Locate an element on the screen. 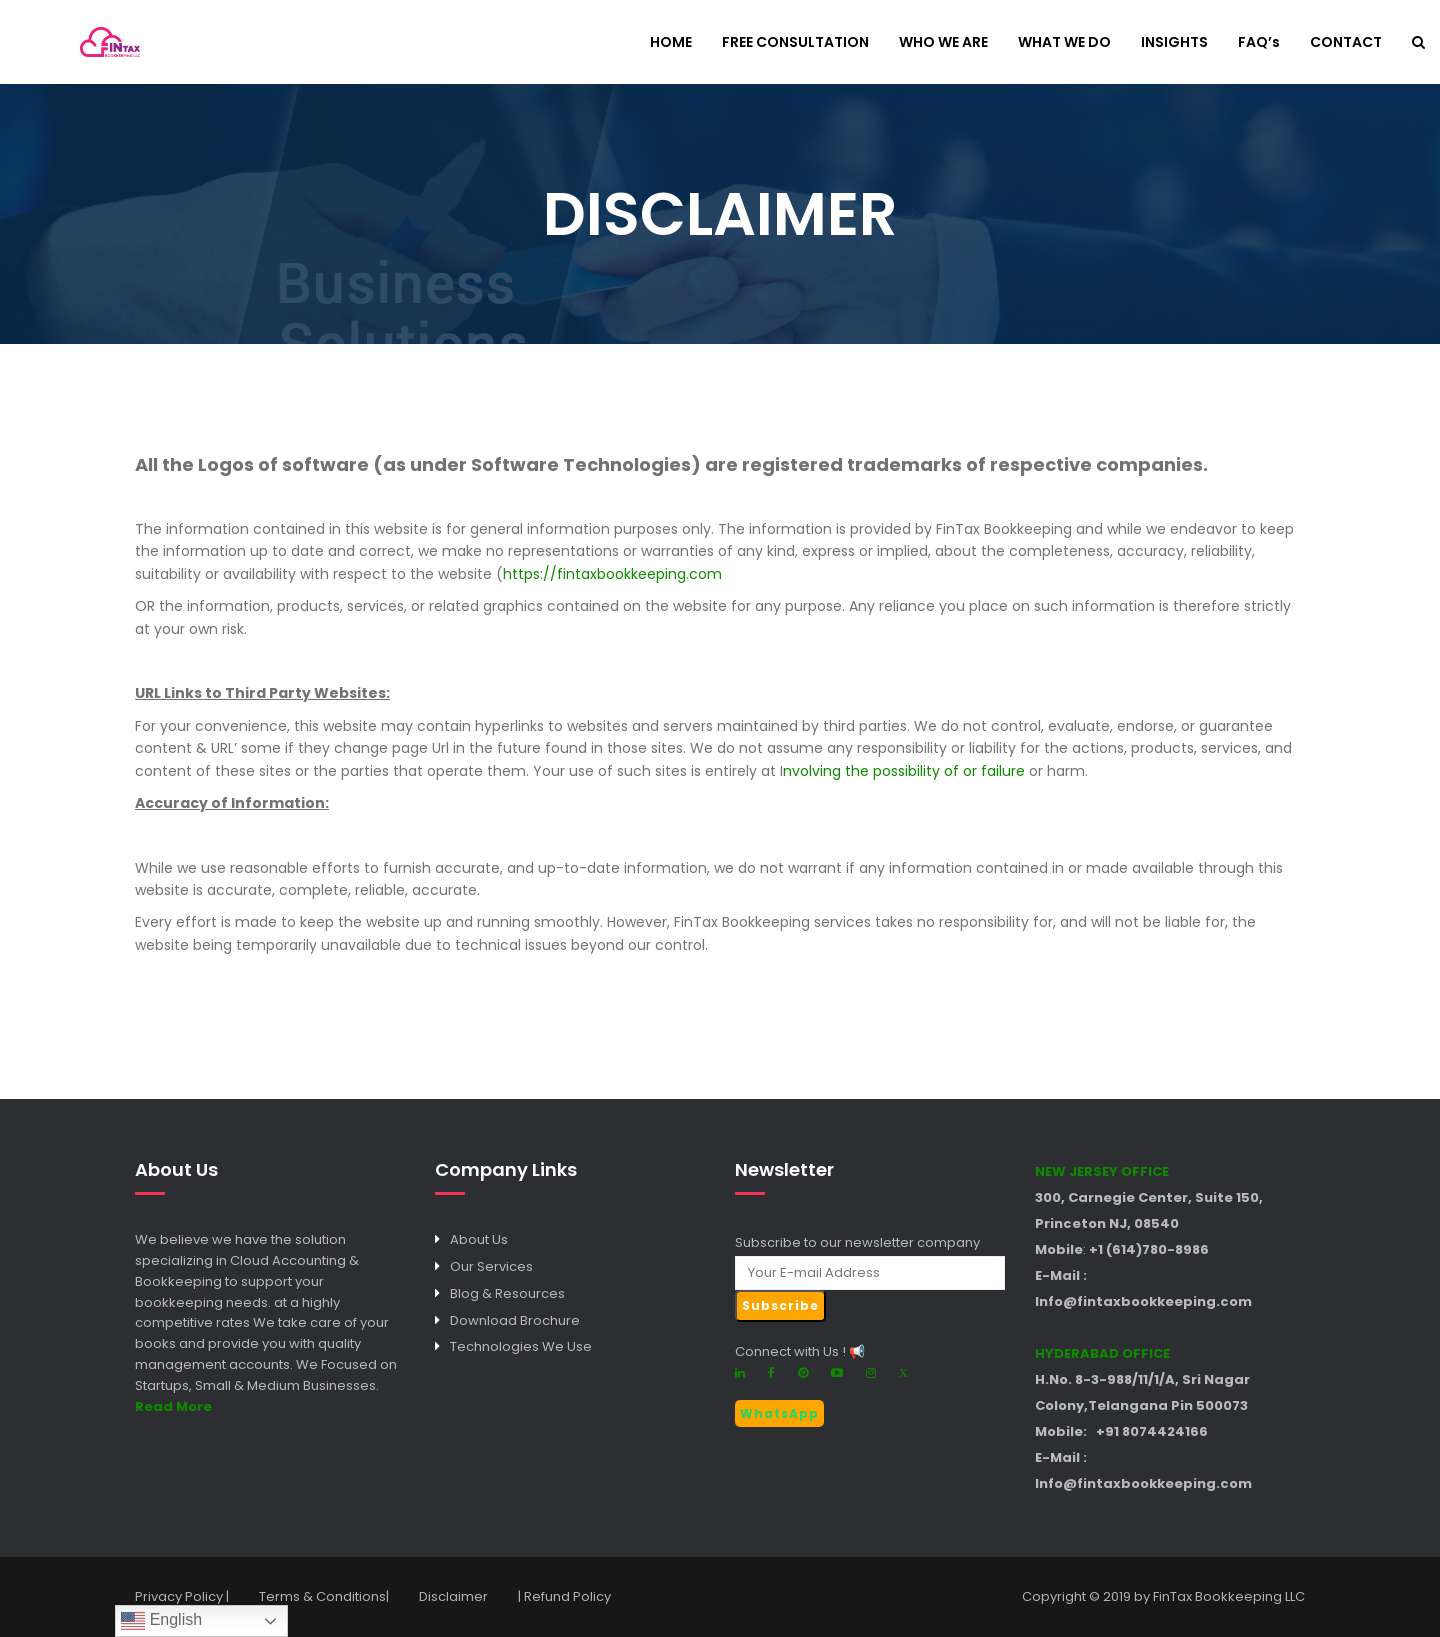 This screenshot has width=1440, height=1637. About Us is located at coordinates (479, 1239).